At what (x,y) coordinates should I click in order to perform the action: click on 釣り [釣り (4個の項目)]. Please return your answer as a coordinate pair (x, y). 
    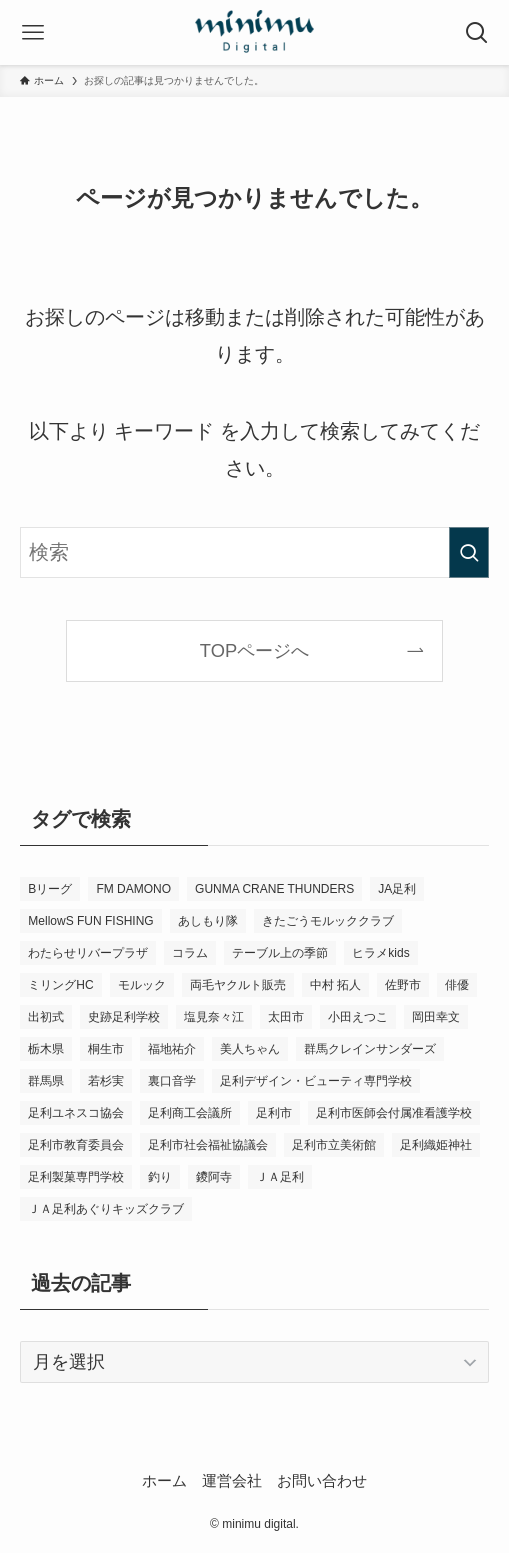
    Looking at the image, I should click on (160, 1177).